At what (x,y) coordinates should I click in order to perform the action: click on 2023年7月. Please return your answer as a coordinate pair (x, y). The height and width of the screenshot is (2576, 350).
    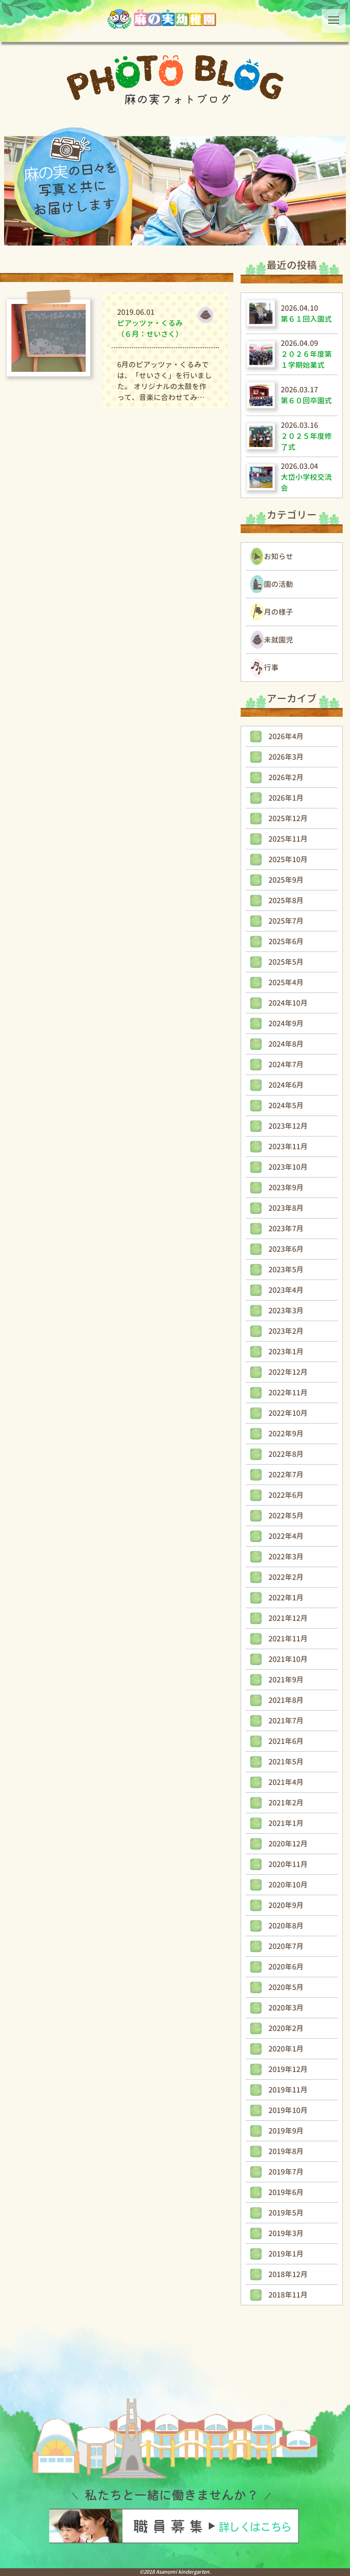
    Looking at the image, I should click on (286, 1229).